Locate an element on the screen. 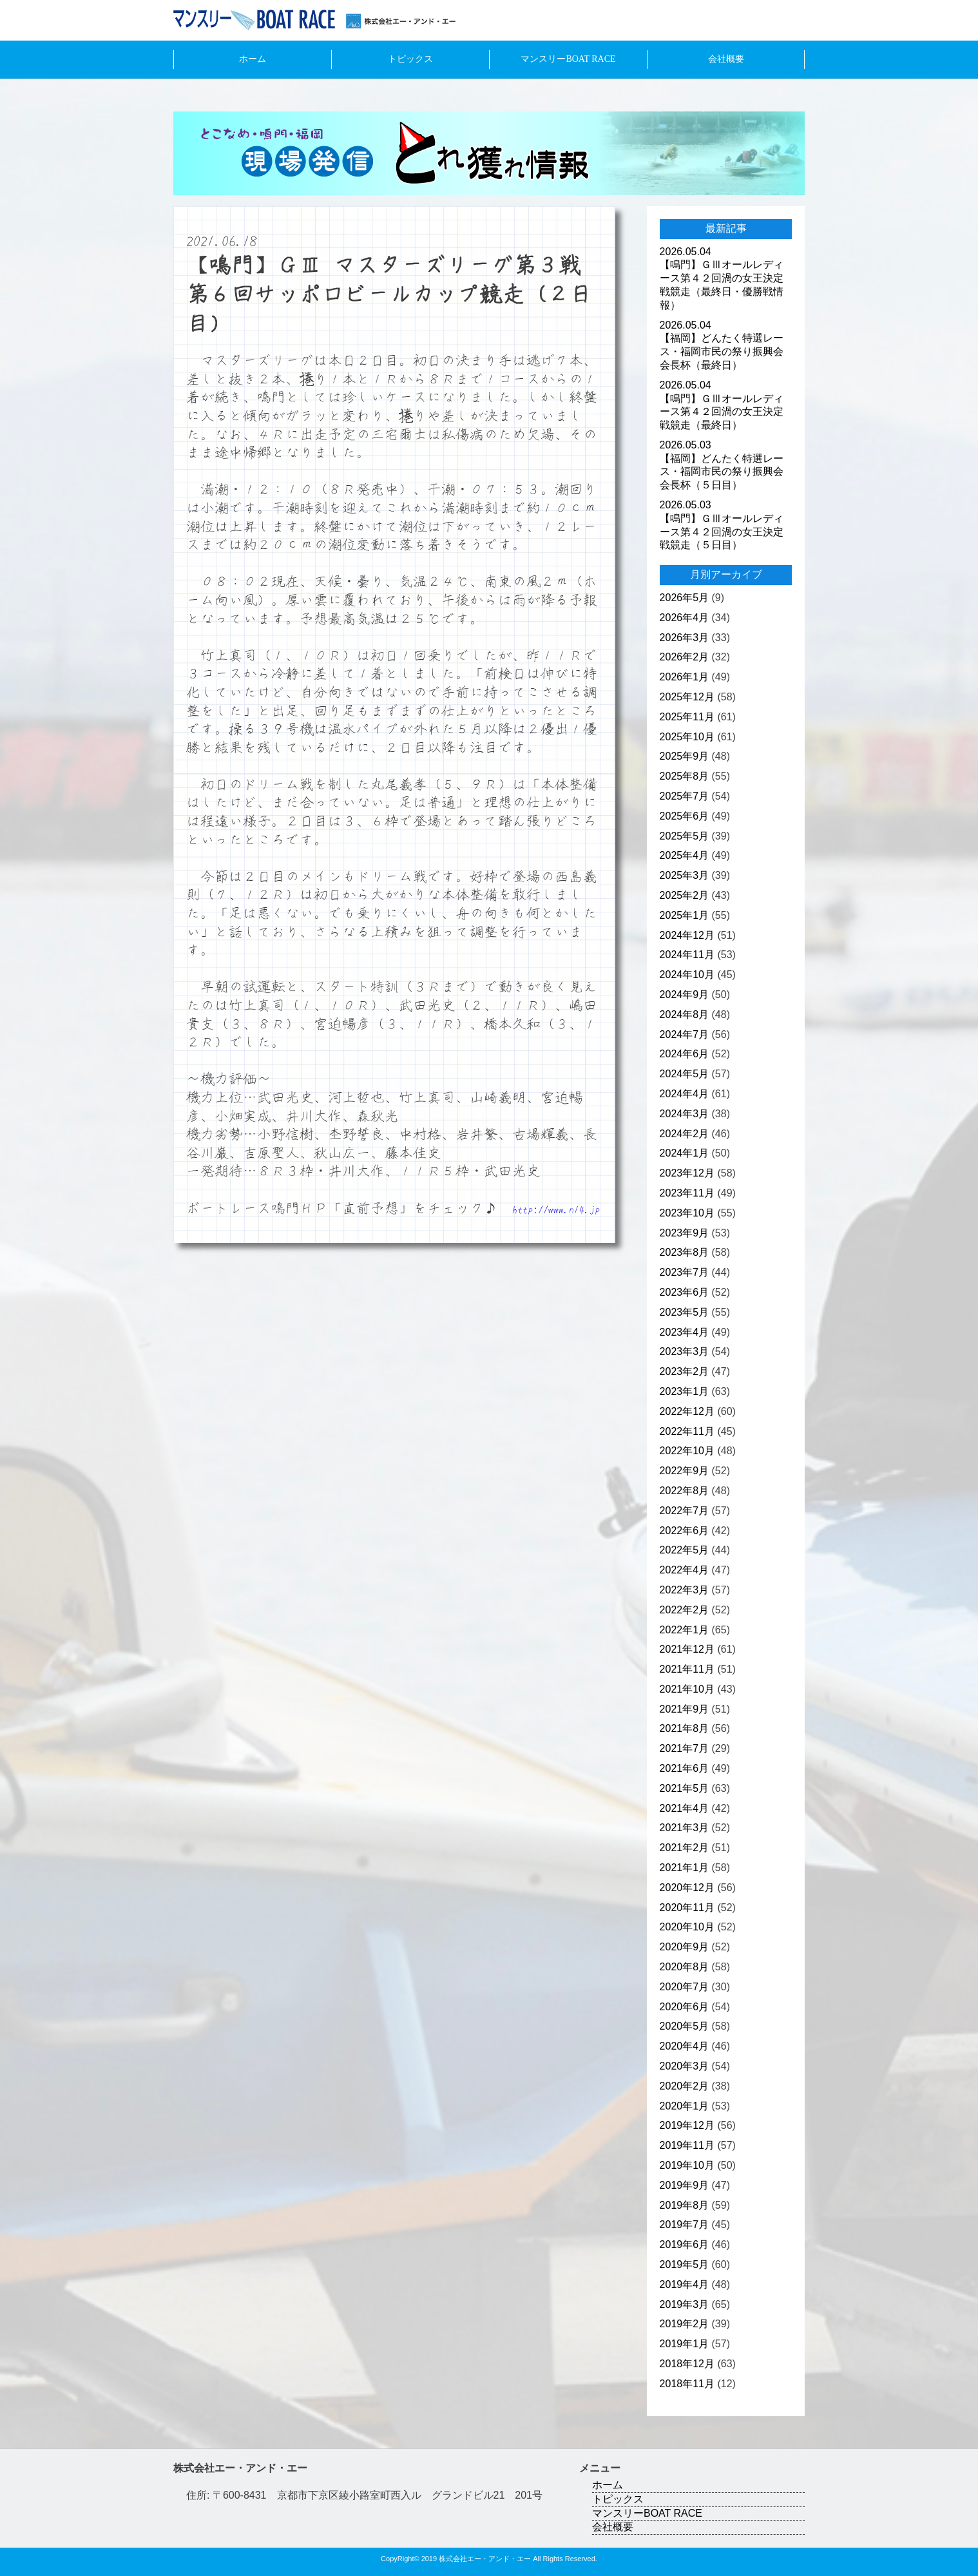 This screenshot has width=978, height=2576. 2023年2月 is located at coordinates (684, 1371).